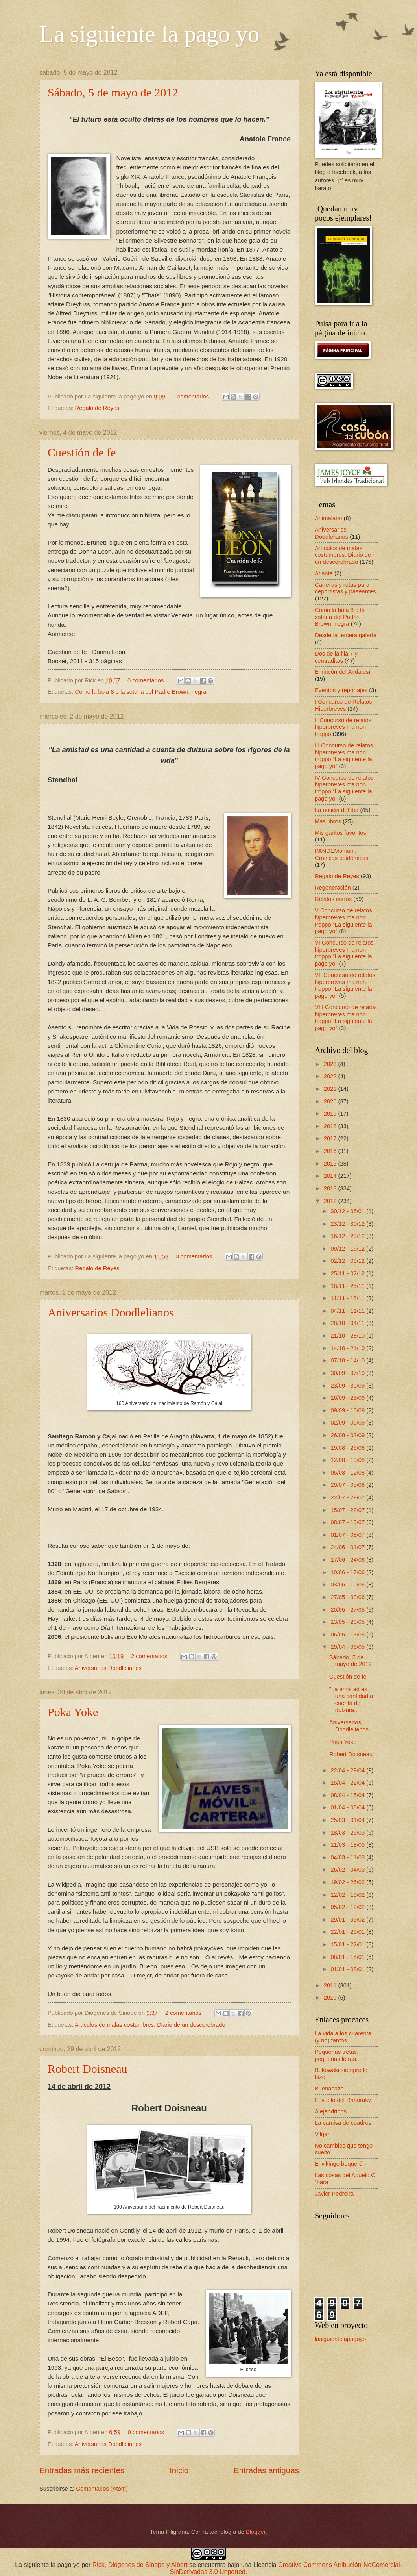  I want to click on 2 comentarios, so click(149, 1656).